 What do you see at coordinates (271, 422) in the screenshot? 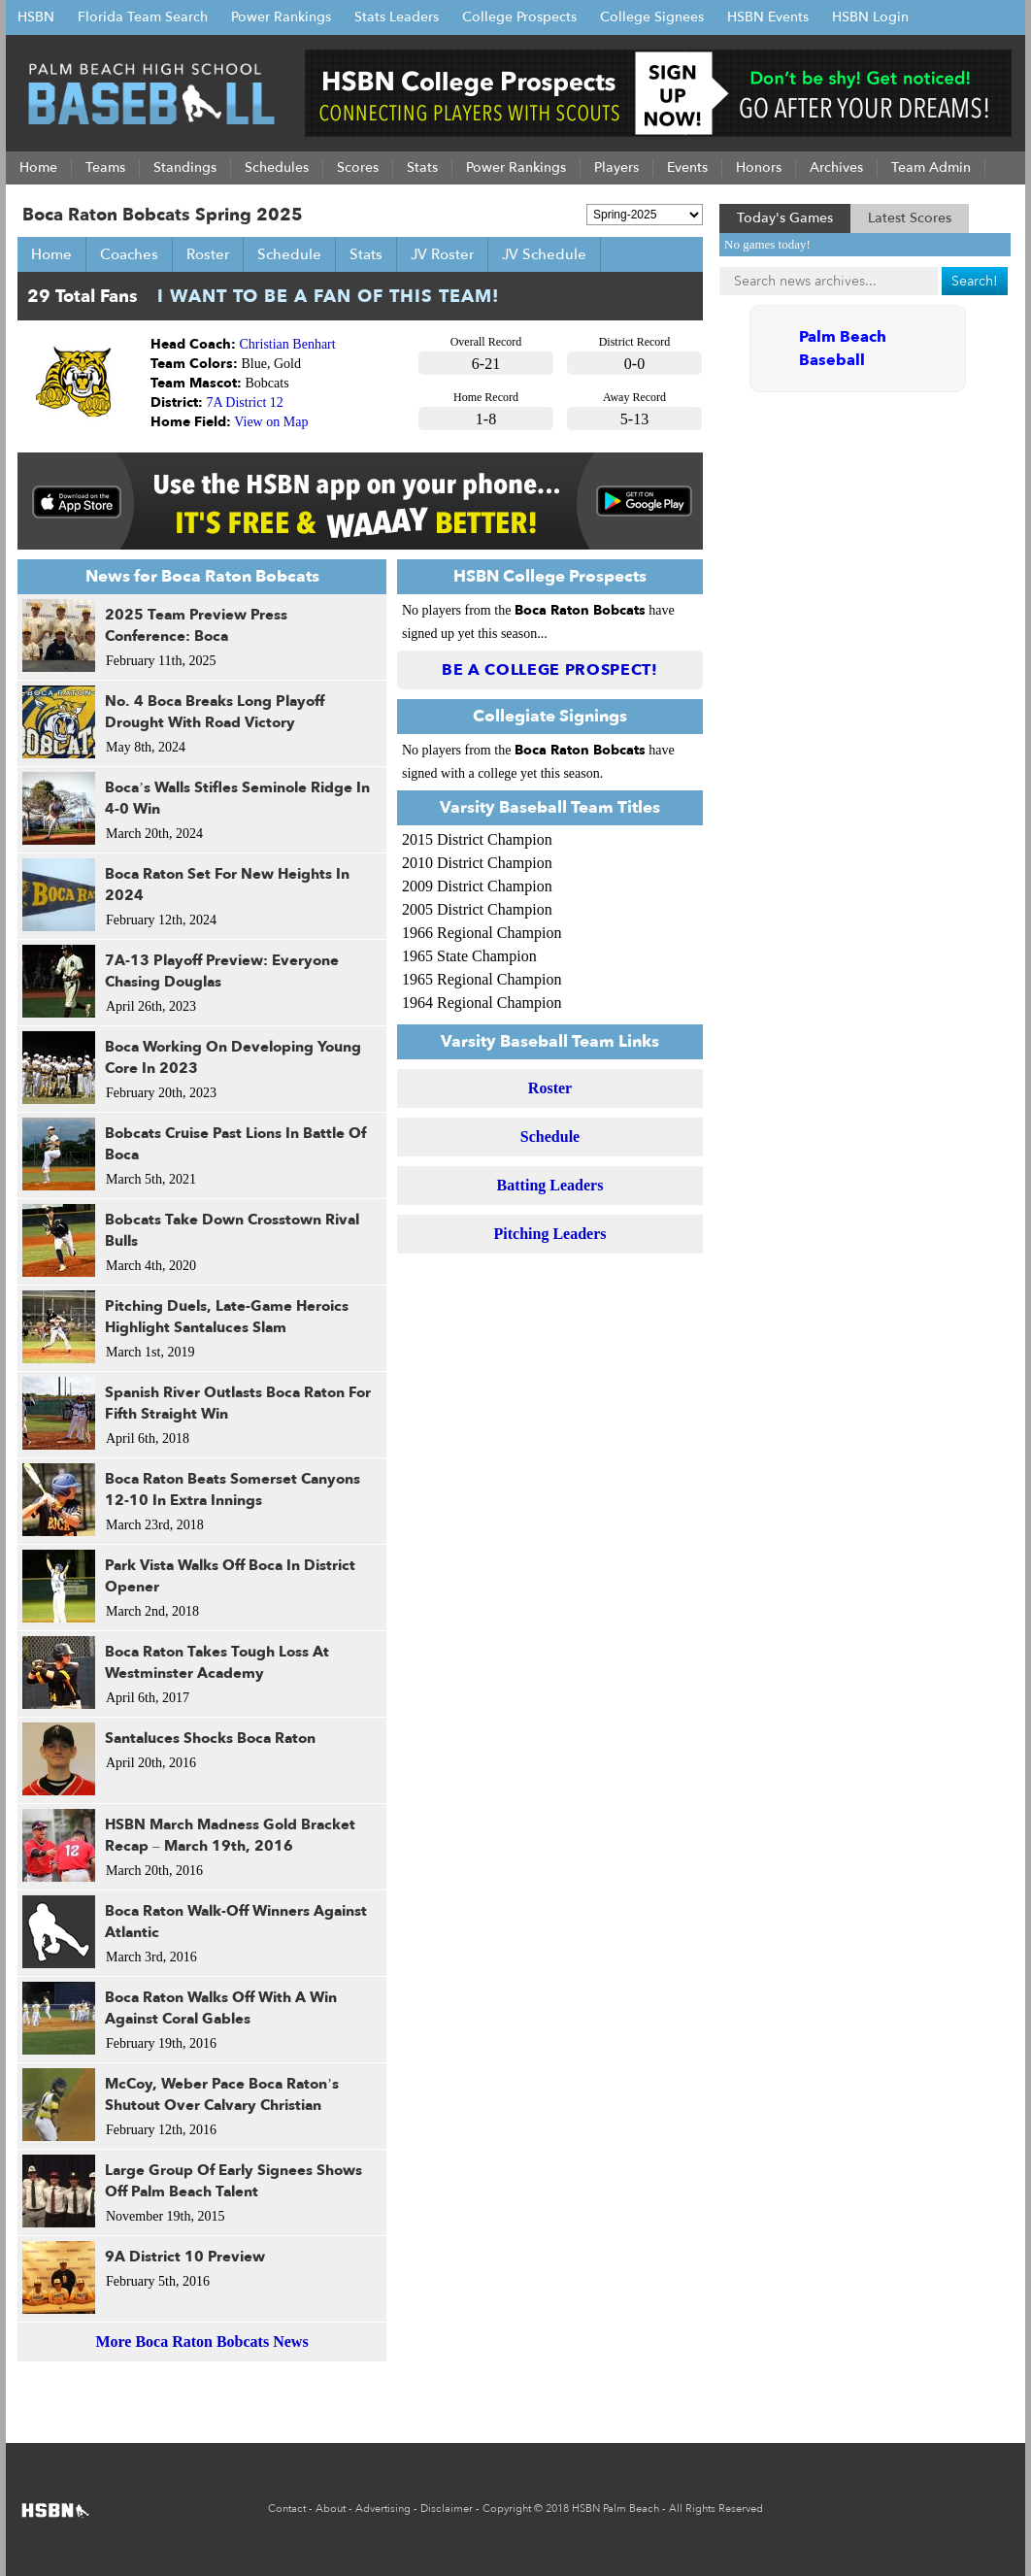
I see `View on Map` at bounding box center [271, 422].